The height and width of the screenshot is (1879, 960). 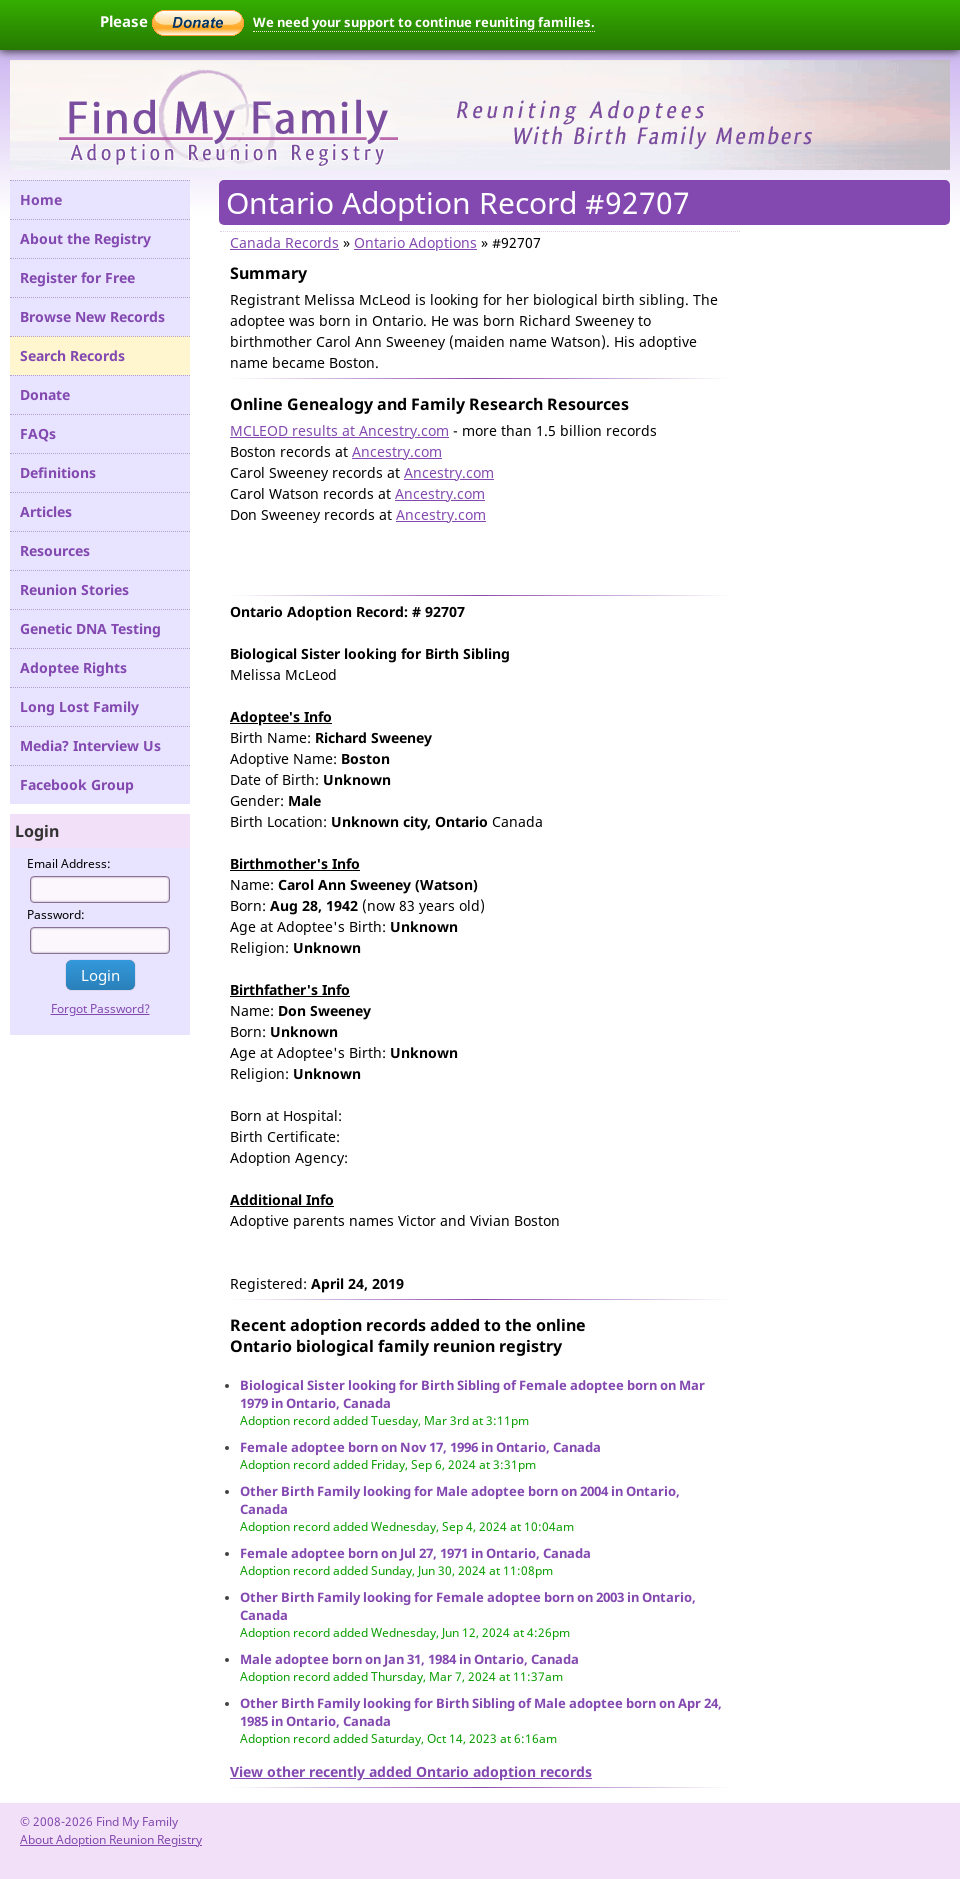 I want to click on Female adoptee born on Jul 27, 1971 in Ontario, Canada, so click(x=415, y=1553).